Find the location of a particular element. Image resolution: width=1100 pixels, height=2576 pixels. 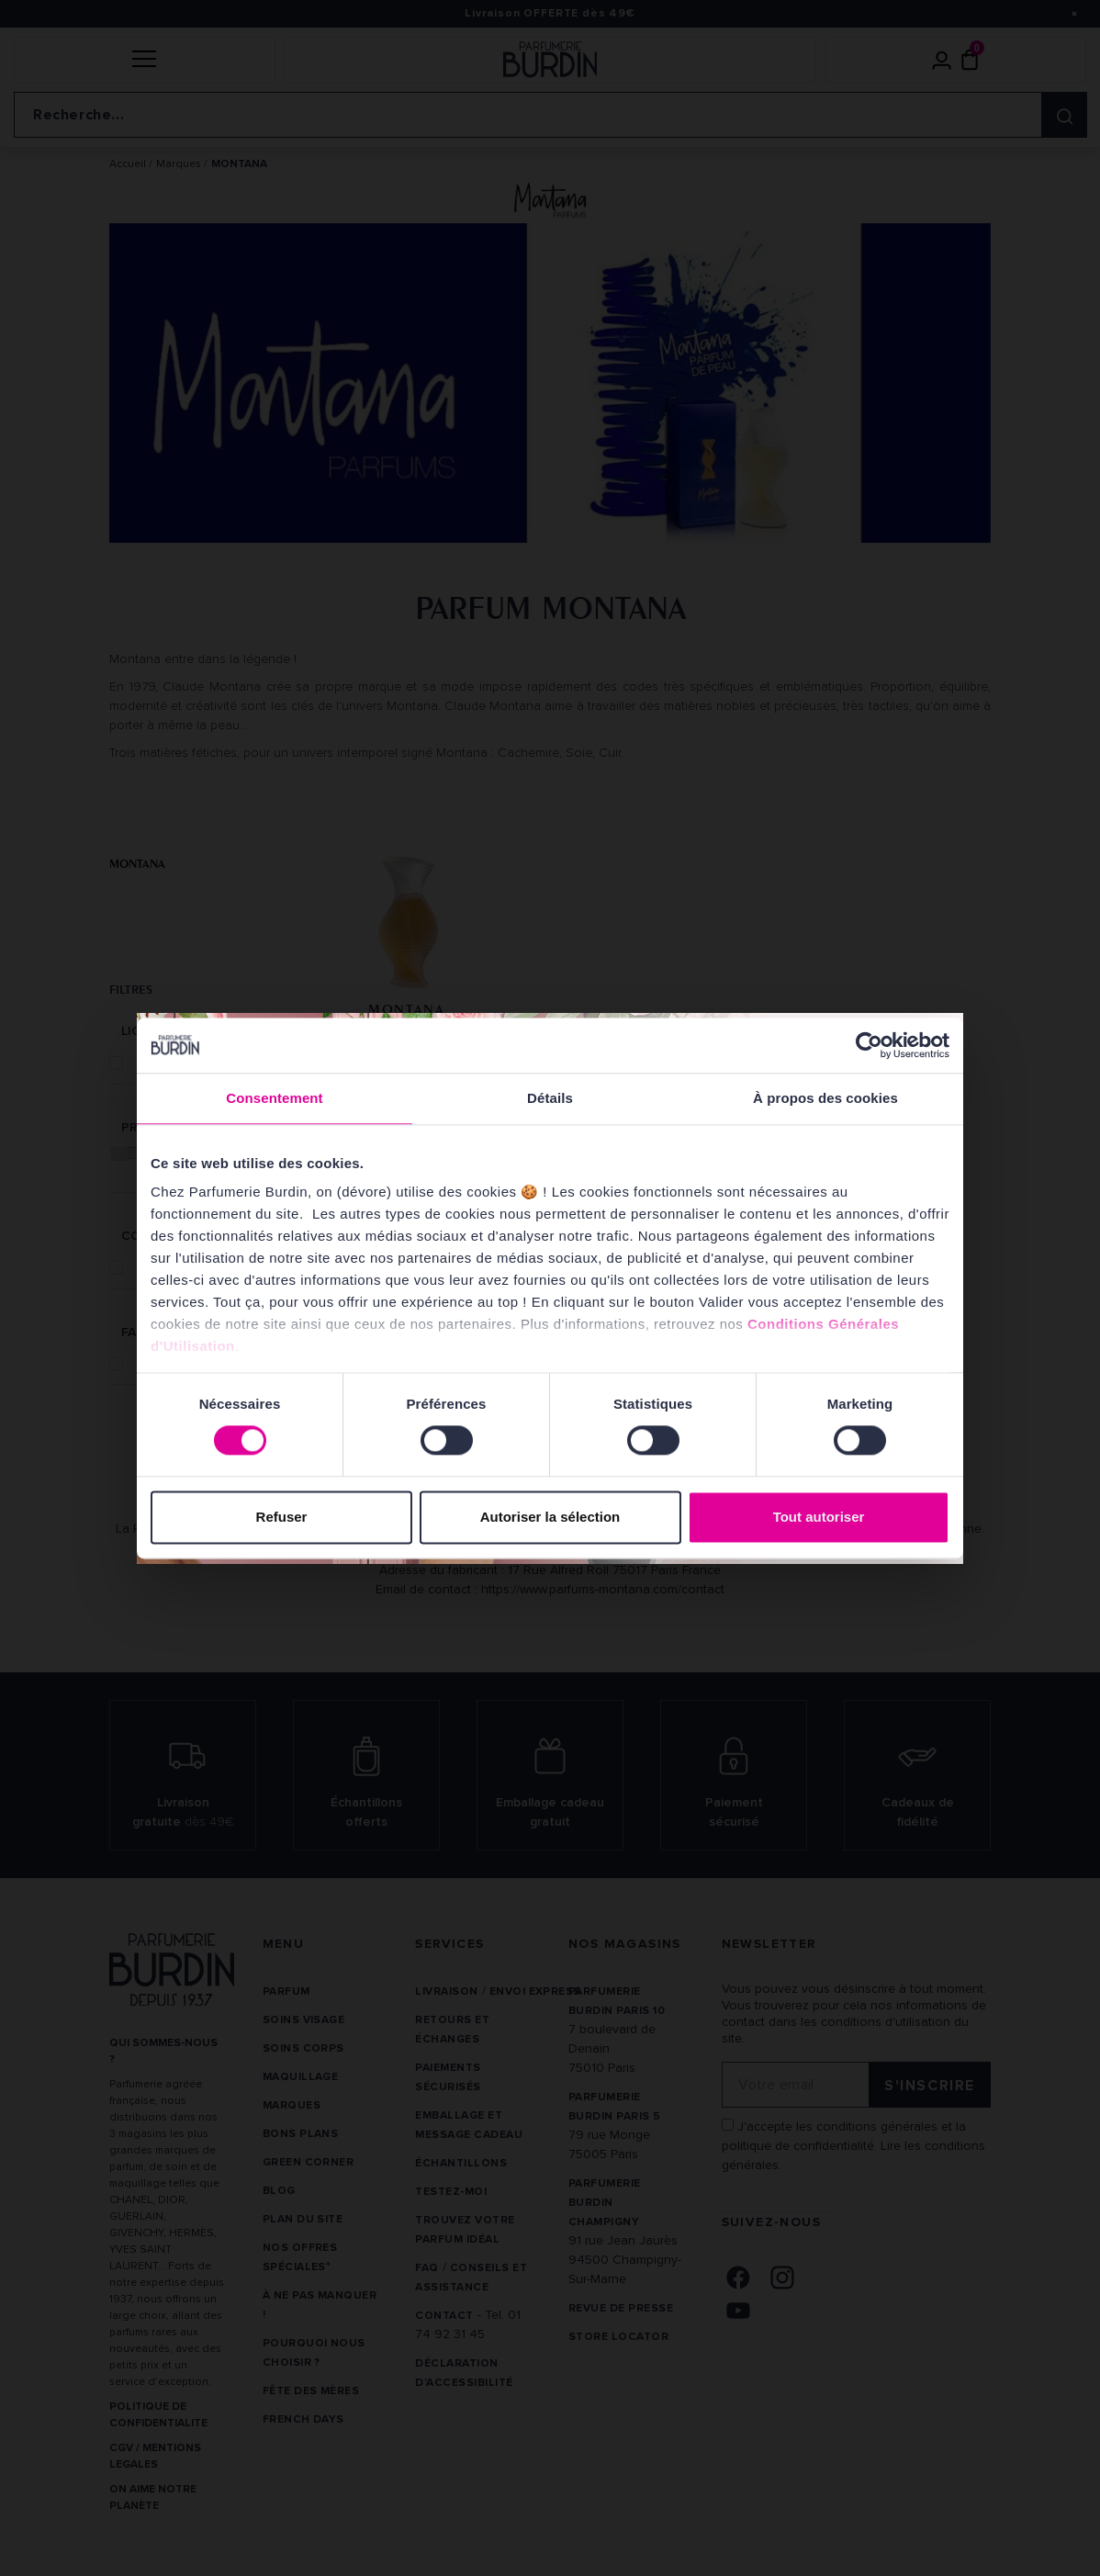

Autoriser la sélection is located at coordinates (550, 1516).